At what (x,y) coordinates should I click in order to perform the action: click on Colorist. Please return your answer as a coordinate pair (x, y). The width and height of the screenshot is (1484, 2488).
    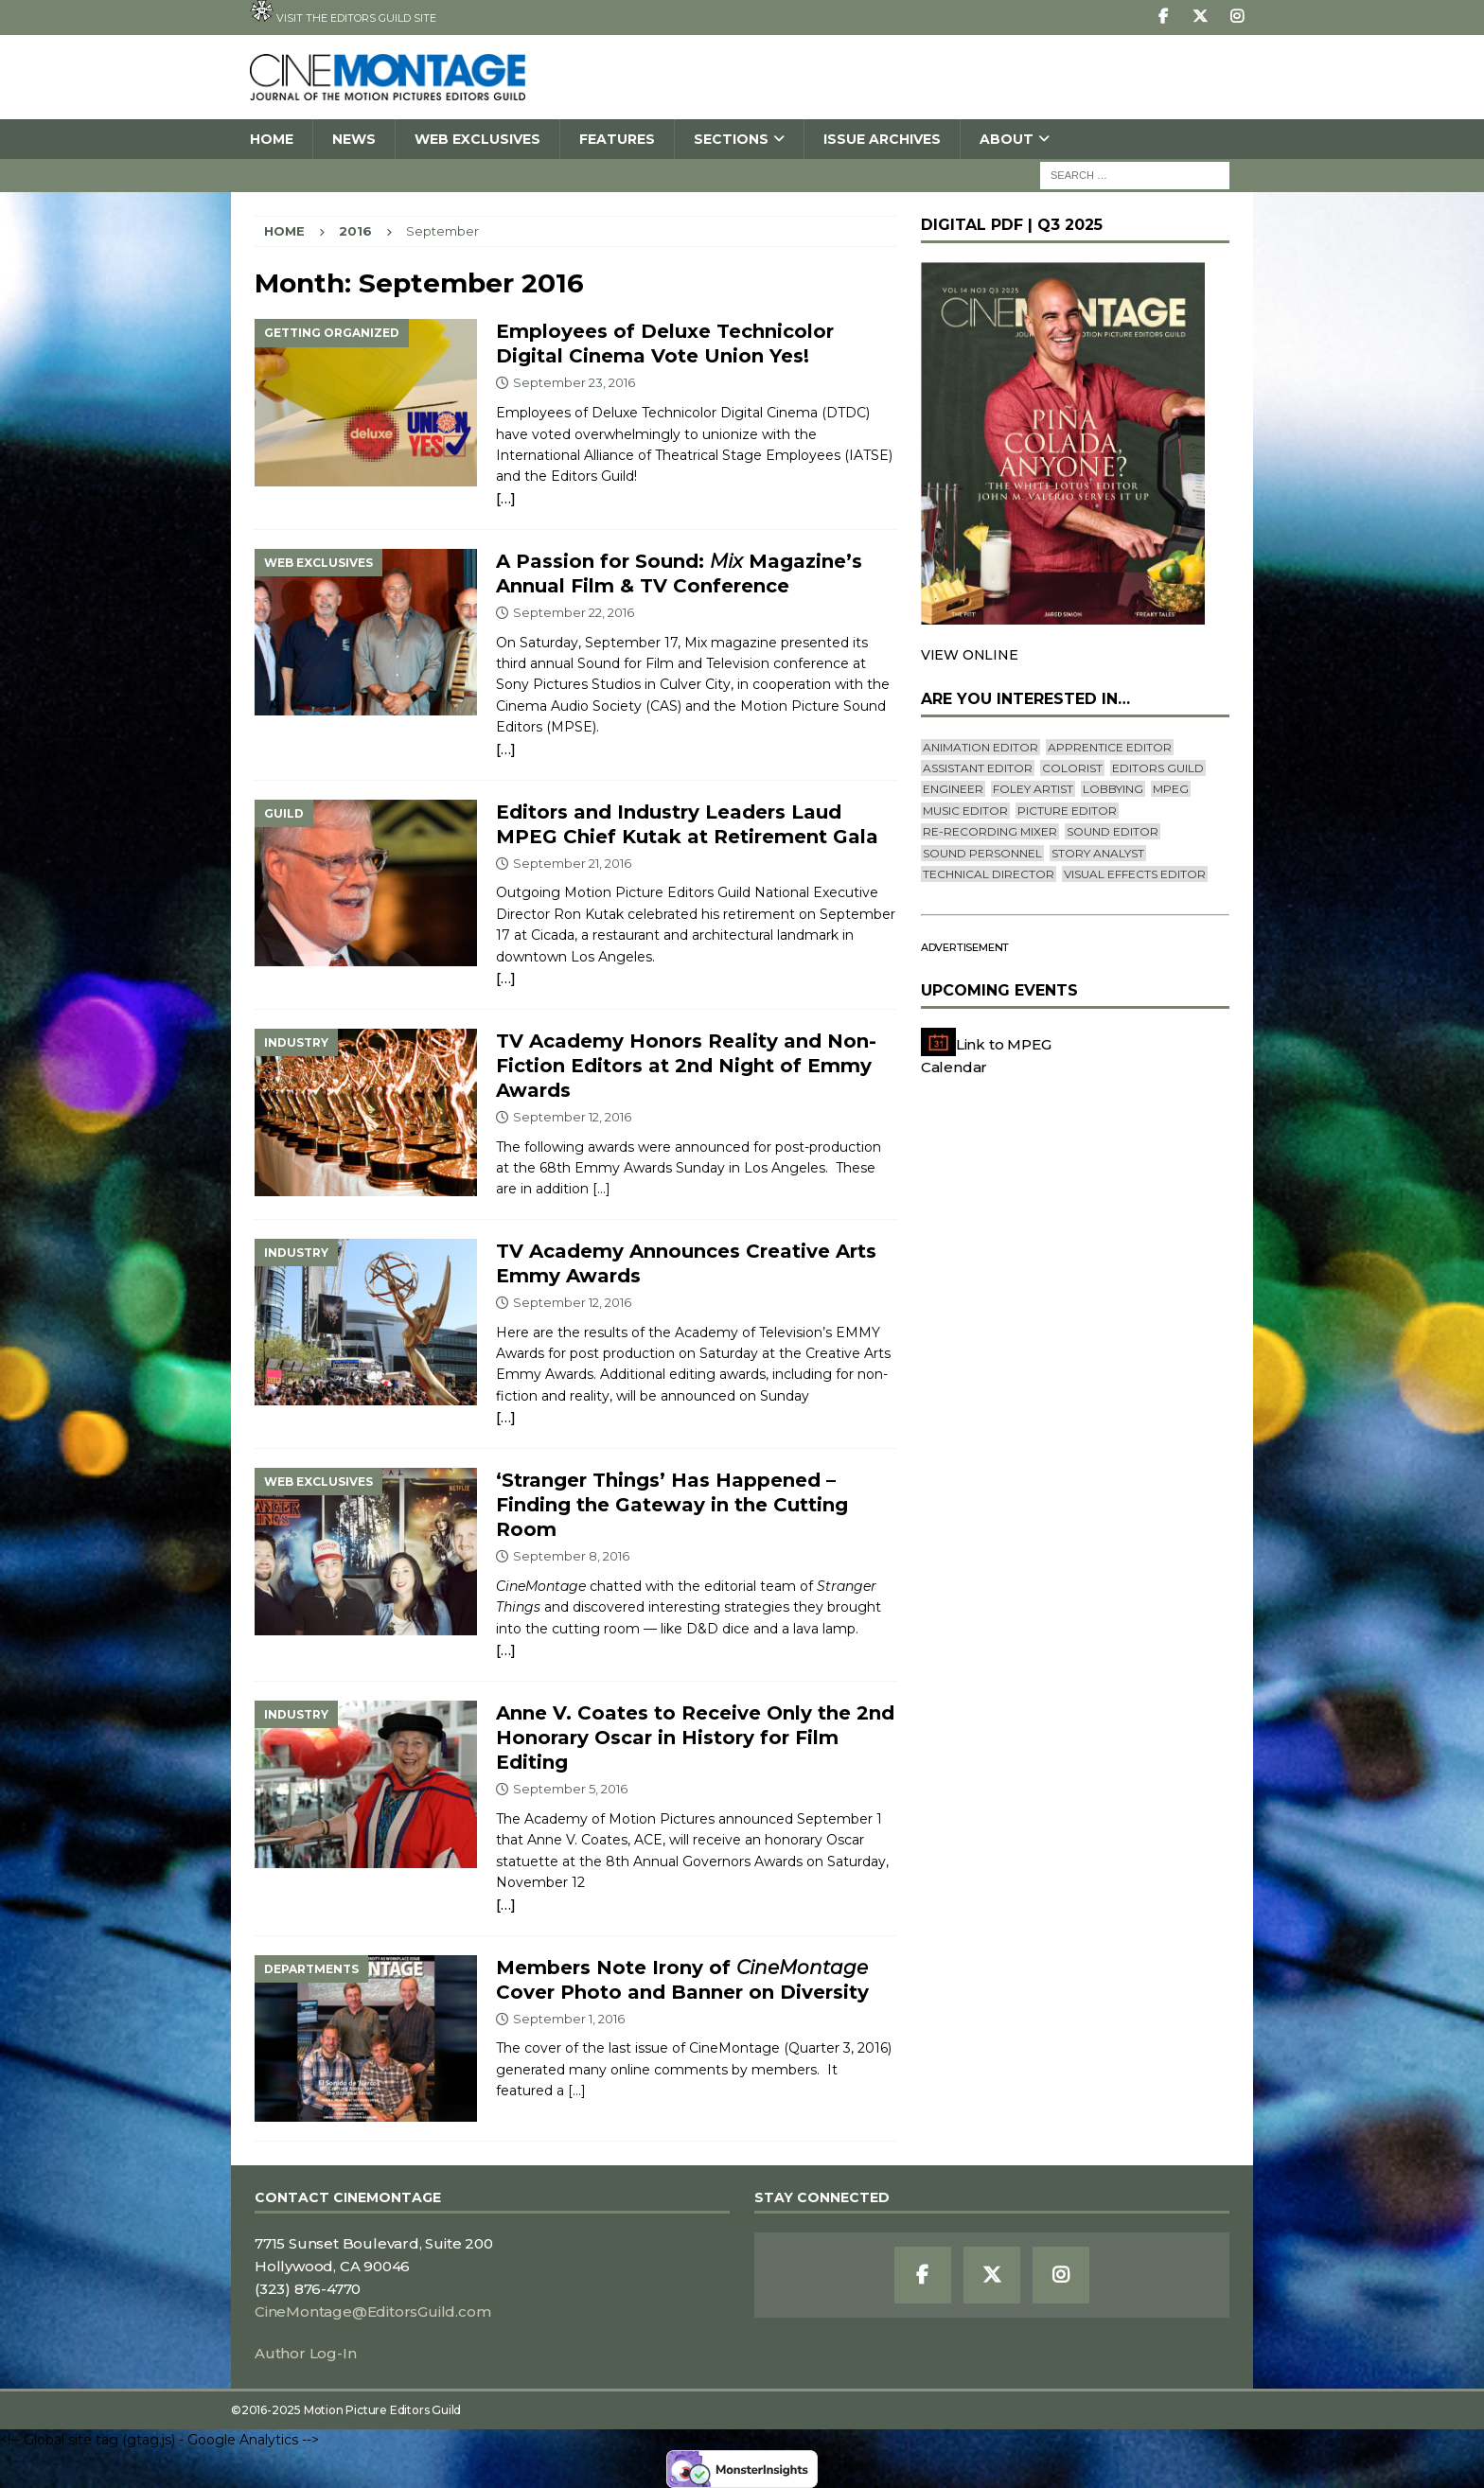
    Looking at the image, I should click on (1072, 768).